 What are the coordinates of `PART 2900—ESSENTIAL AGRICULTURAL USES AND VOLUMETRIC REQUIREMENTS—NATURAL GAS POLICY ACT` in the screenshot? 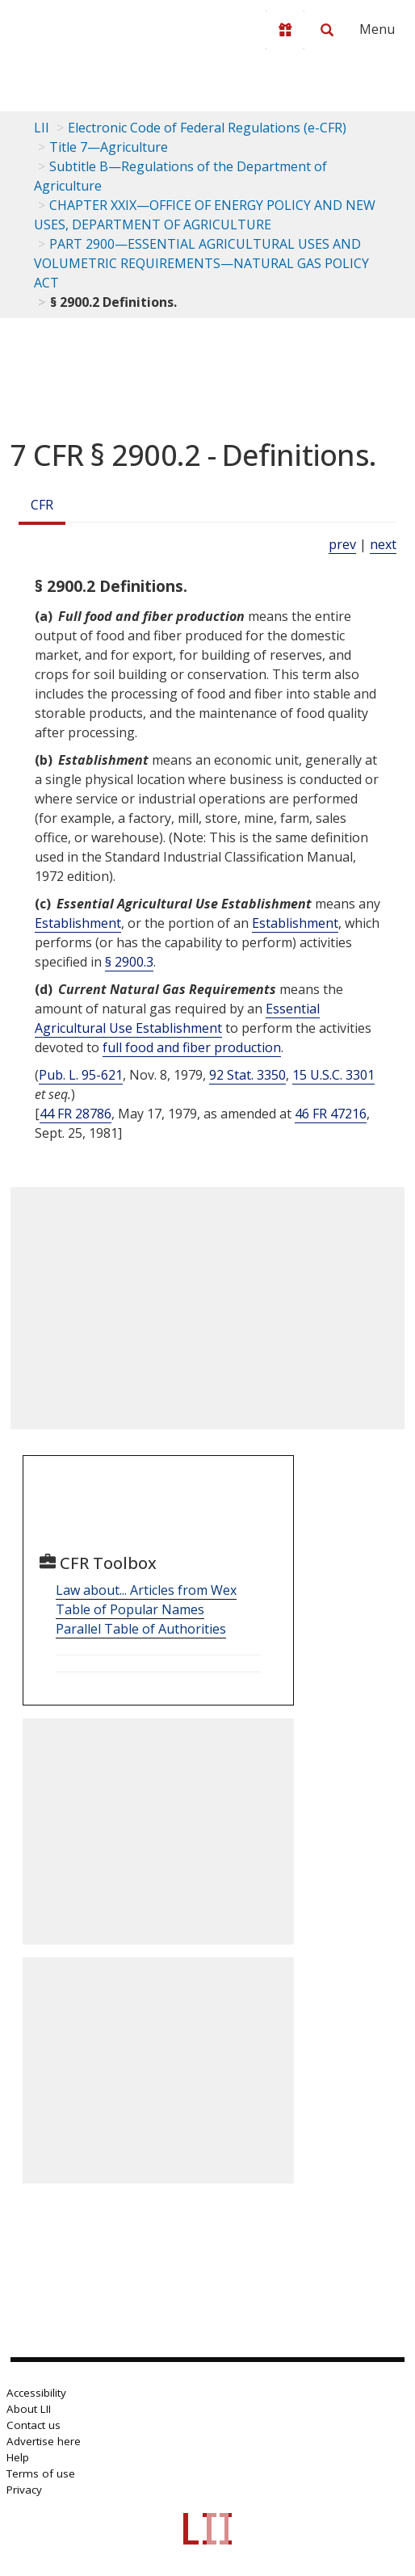 It's located at (201, 263).